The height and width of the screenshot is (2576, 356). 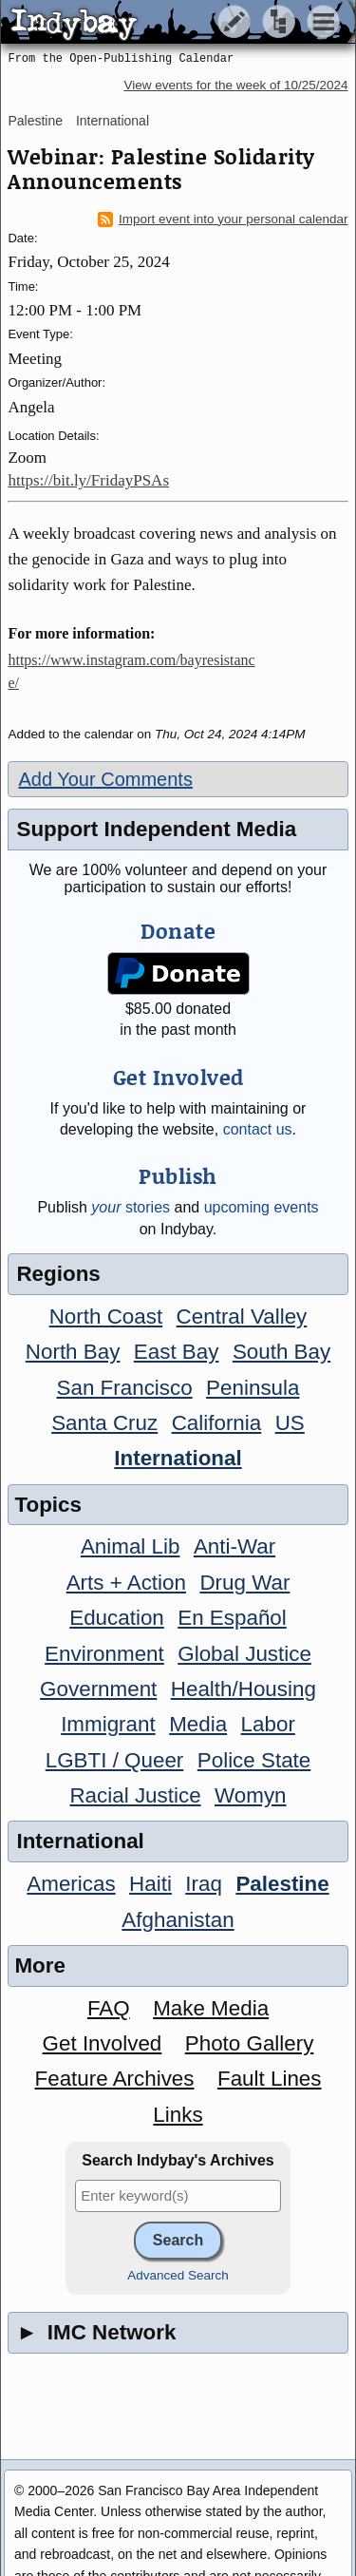 What do you see at coordinates (177, 2115) in the screenshot?
I see `Links` at bounding box center [177, 2115].